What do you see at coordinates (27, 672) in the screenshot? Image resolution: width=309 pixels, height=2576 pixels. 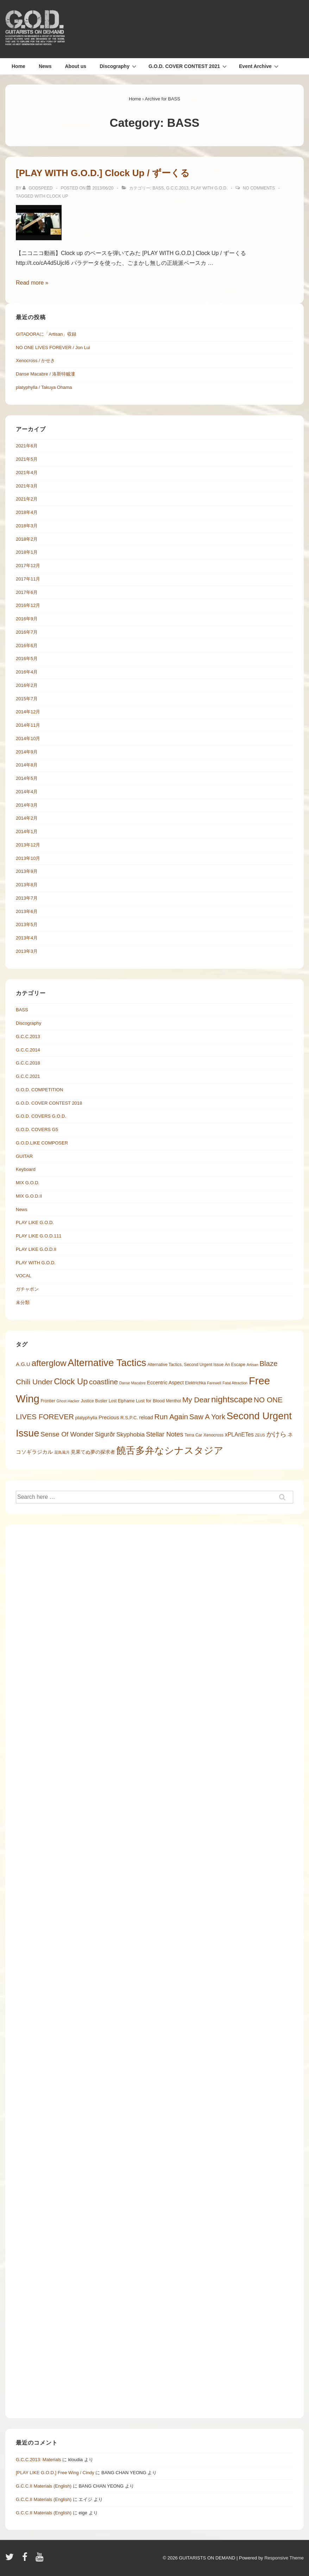 I see `2016年4月` at bounding box center [27, 672].